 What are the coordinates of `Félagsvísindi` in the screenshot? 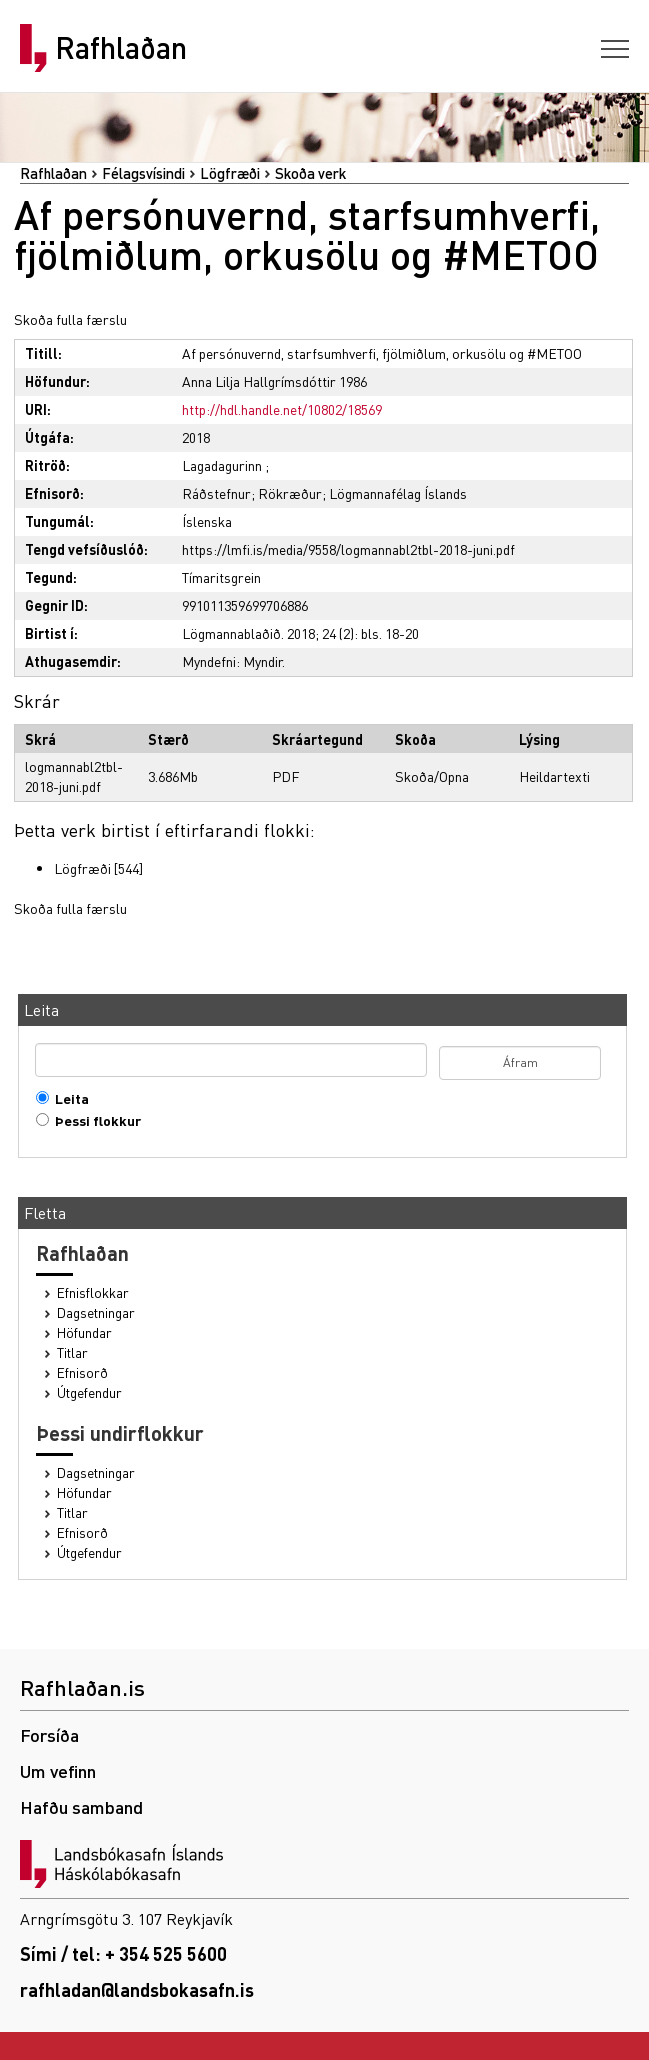 It's located at (143, 173).